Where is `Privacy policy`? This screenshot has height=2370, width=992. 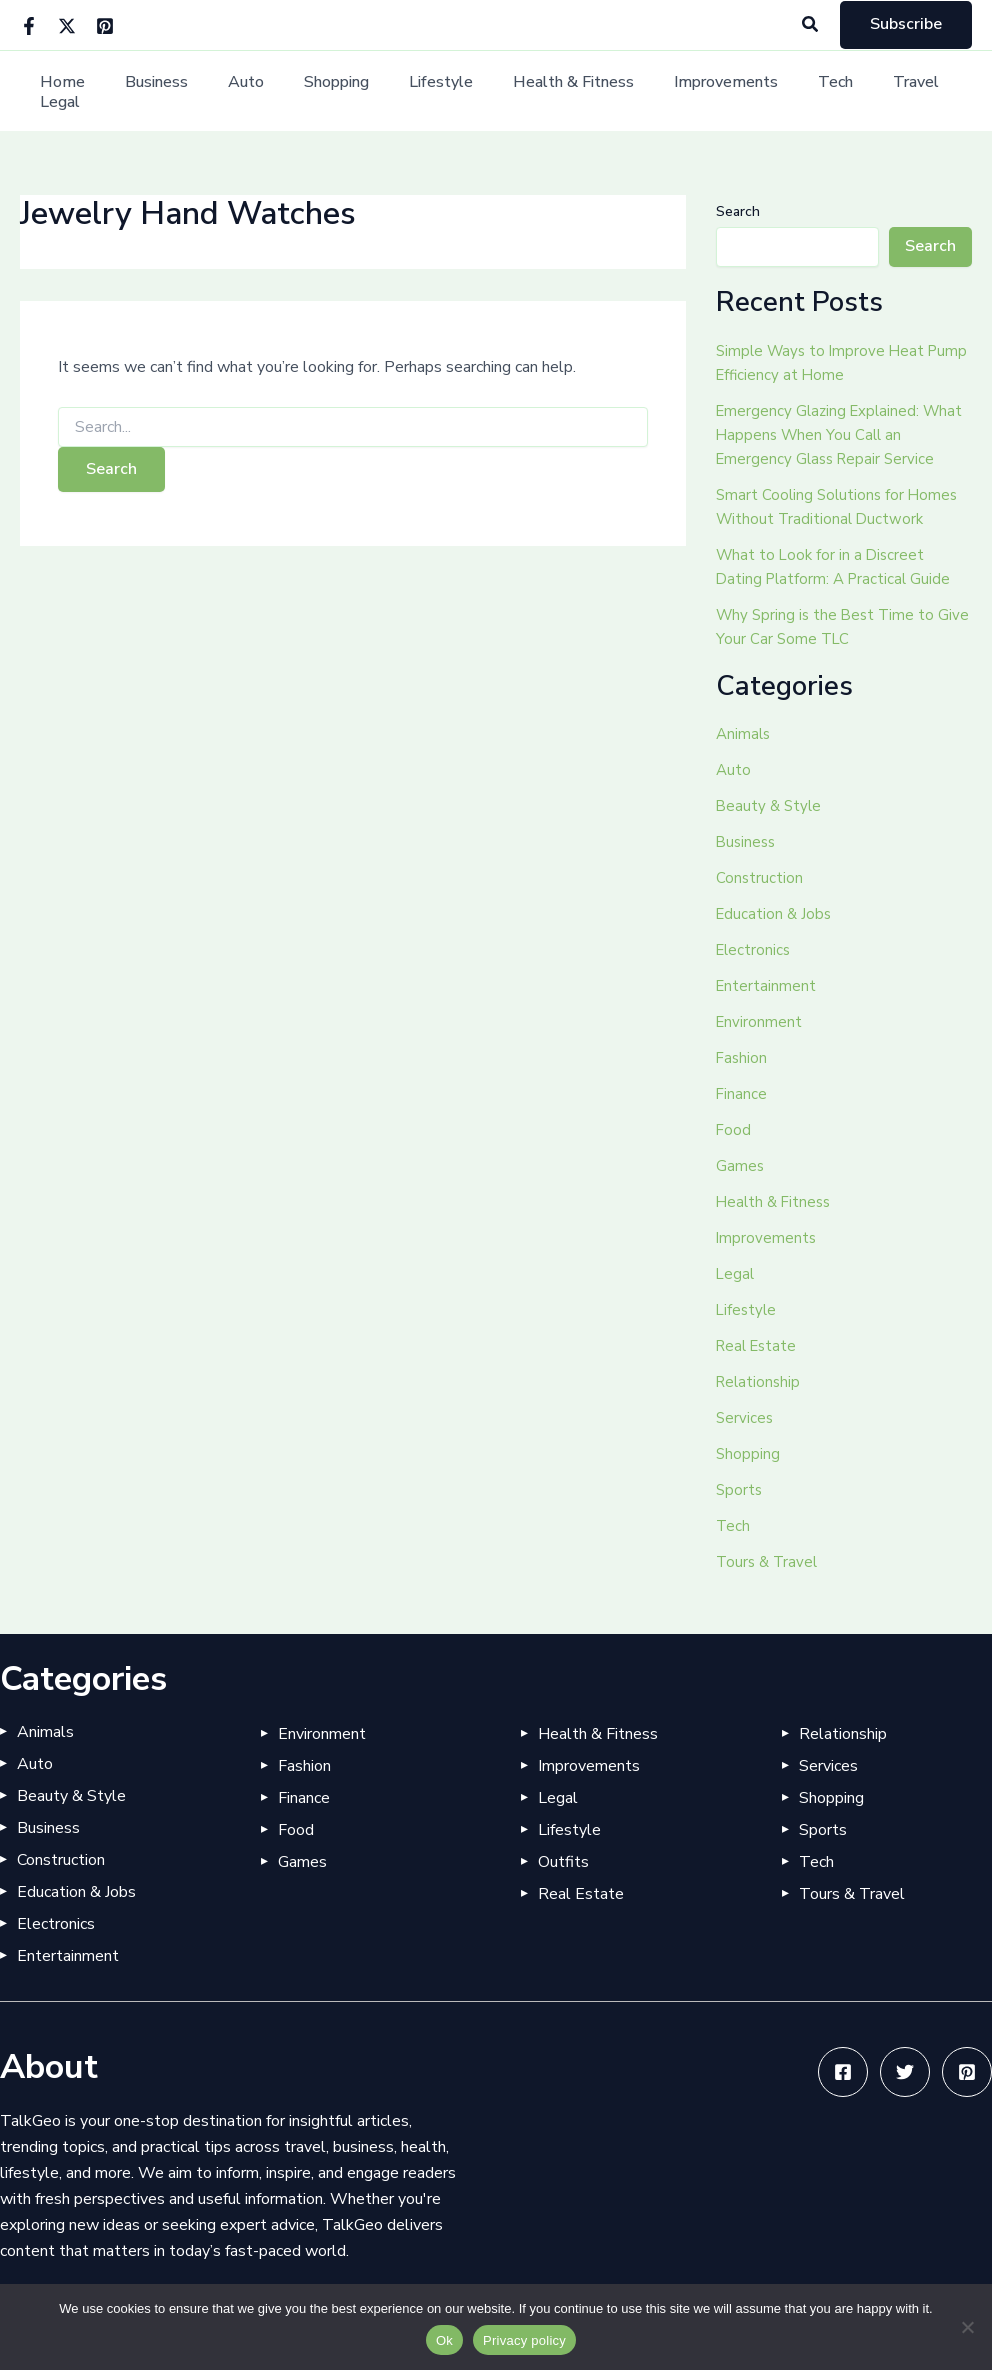
Privacy policy is located at coordinates (524, 2340).